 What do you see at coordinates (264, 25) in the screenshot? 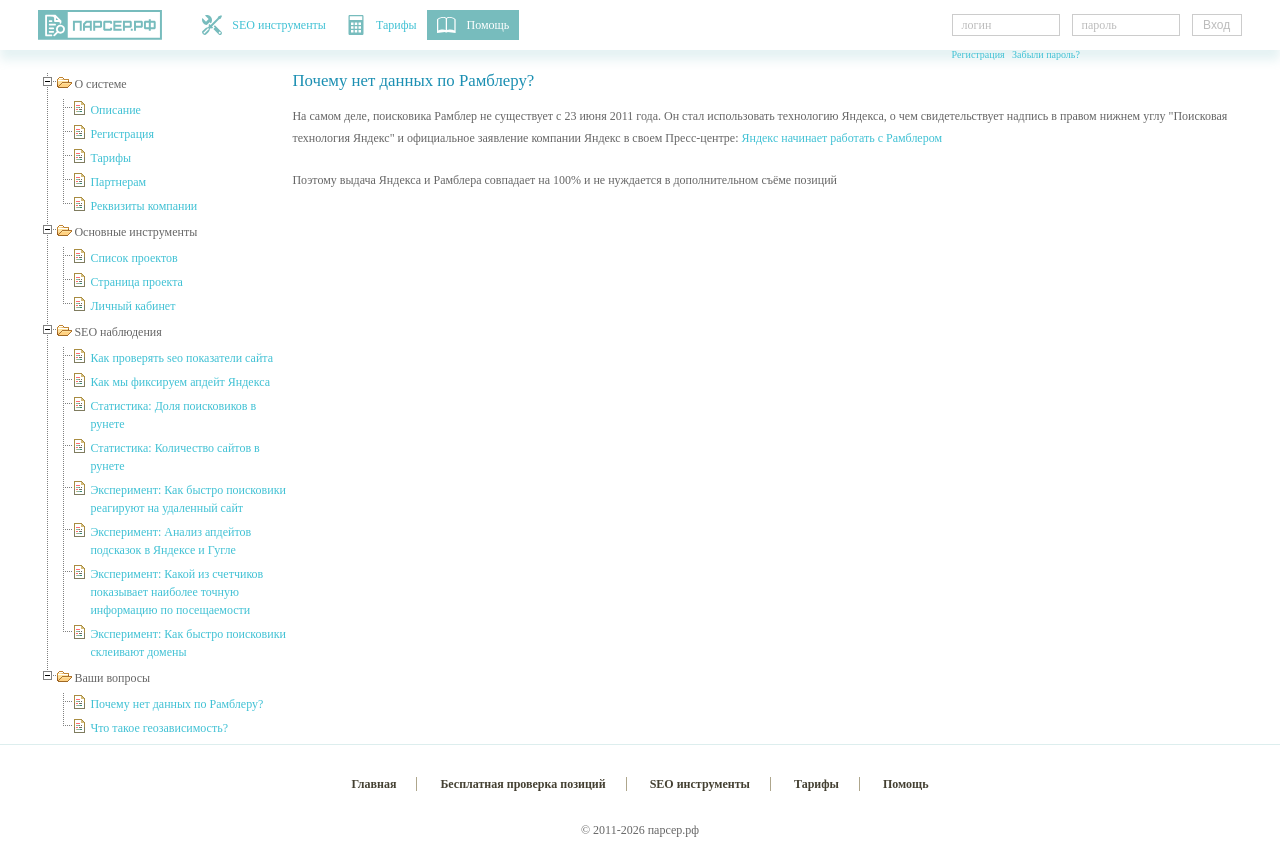
I see `SEO инструменты` at bounding box center [264, 25].